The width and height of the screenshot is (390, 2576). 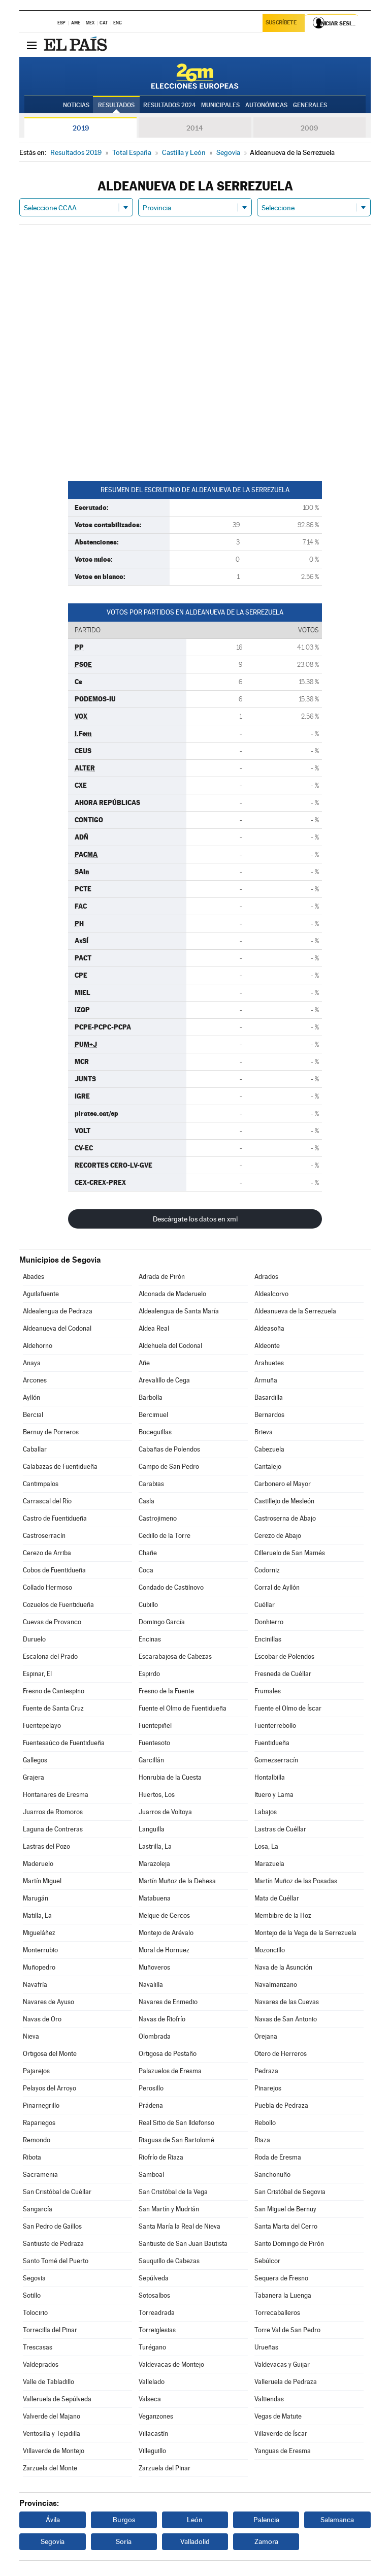 I want to click on 2014, so click(x=194, y=128).